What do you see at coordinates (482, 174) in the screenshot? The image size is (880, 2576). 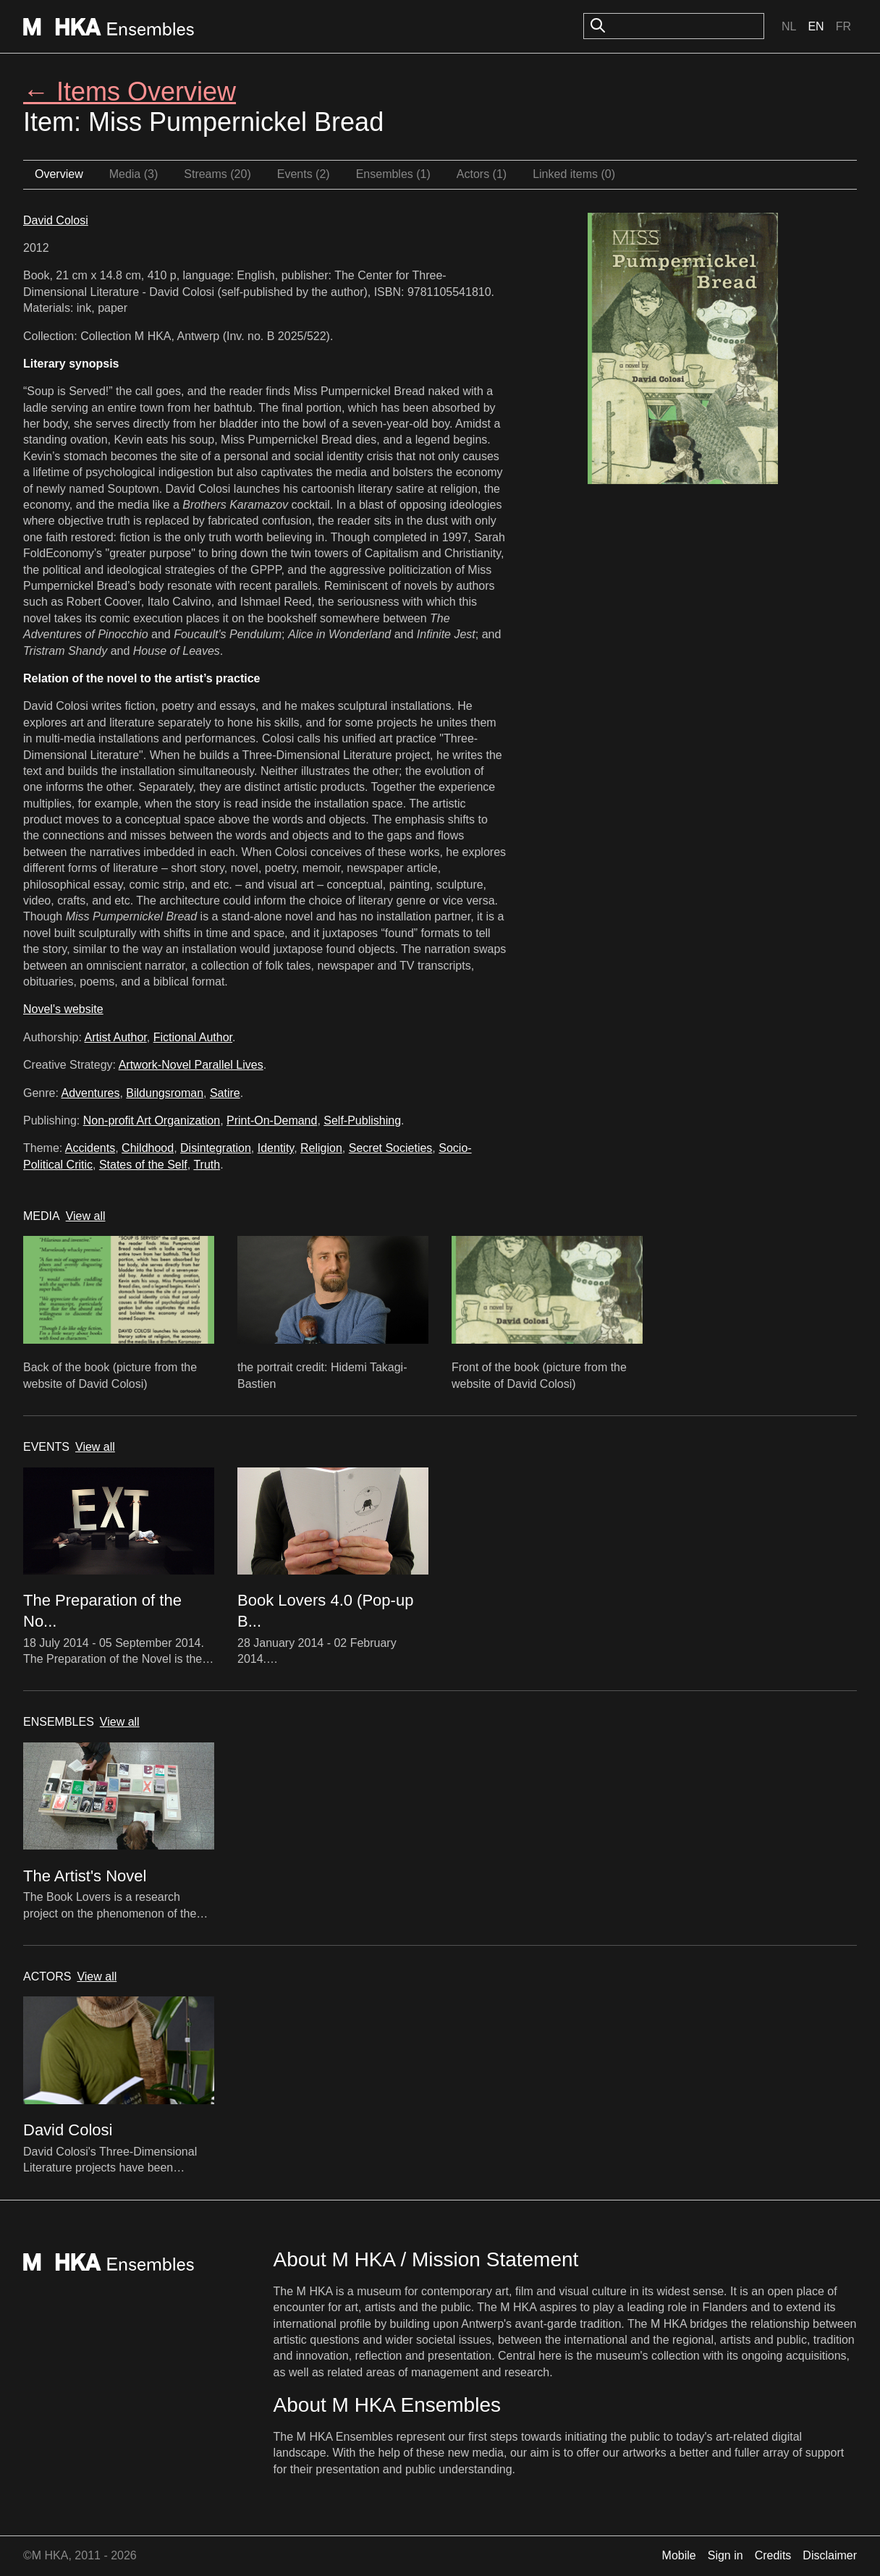 I see `Actors (1)` at bounding box center [482, 174].